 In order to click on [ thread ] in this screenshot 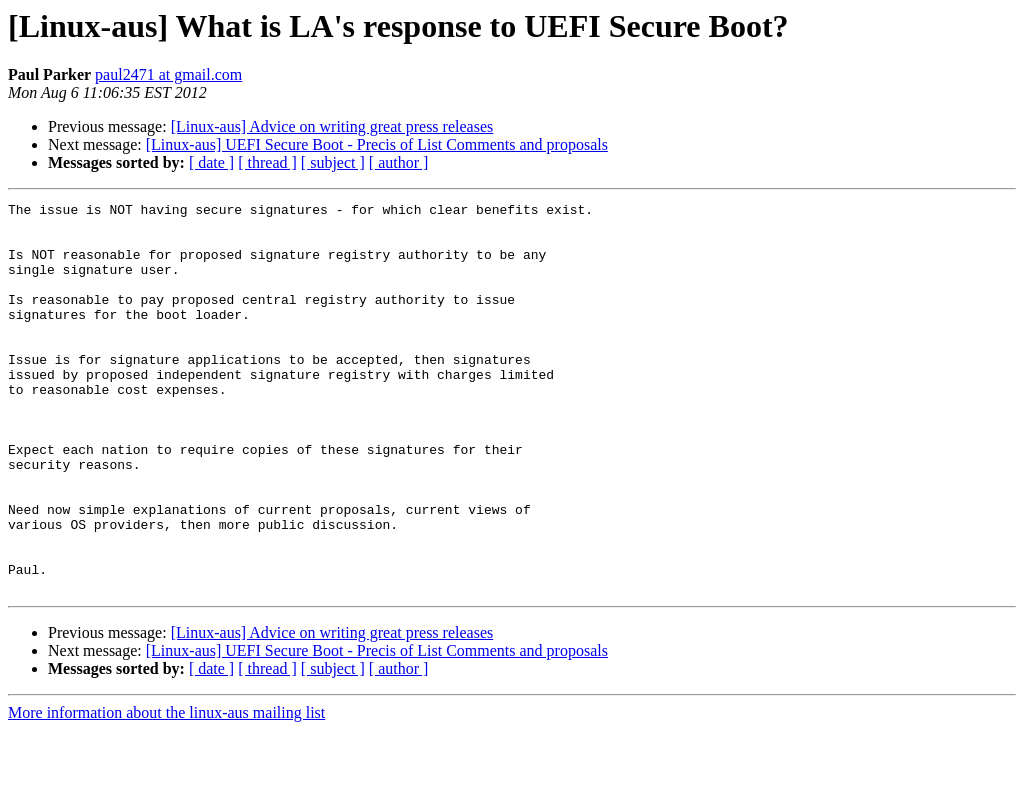, I will do `click(267, 162)`.